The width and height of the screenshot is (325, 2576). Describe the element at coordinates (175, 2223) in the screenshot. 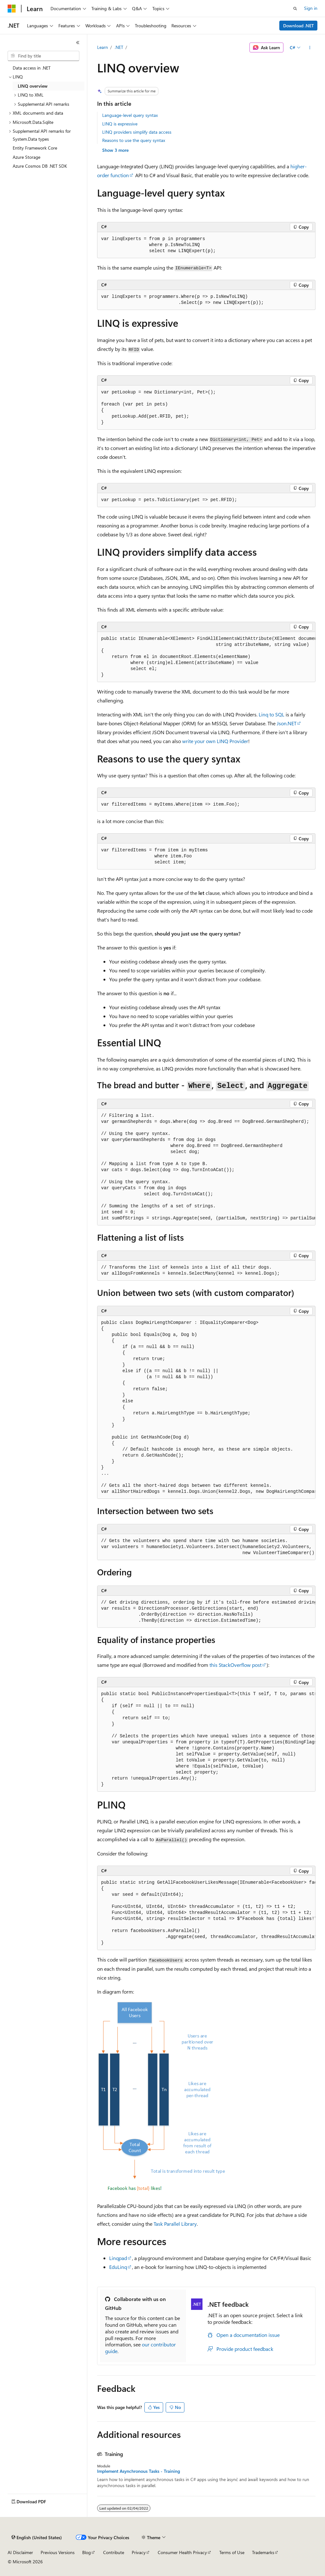

I see `Task Parallel Library` at that location.